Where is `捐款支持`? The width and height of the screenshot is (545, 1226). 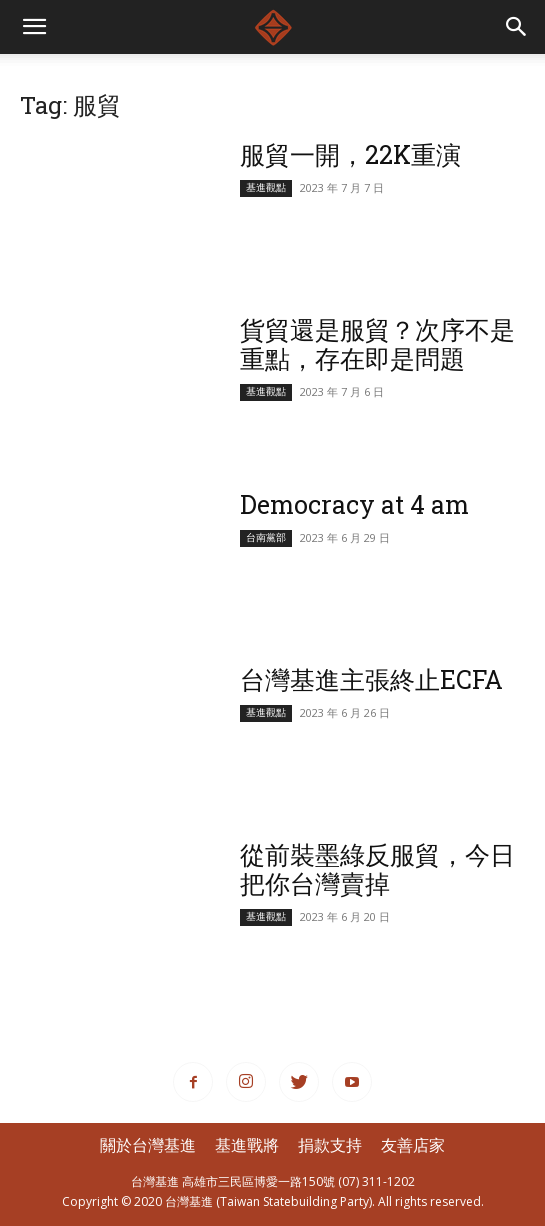
捐款支持 is located at coordinates (330, 1145).